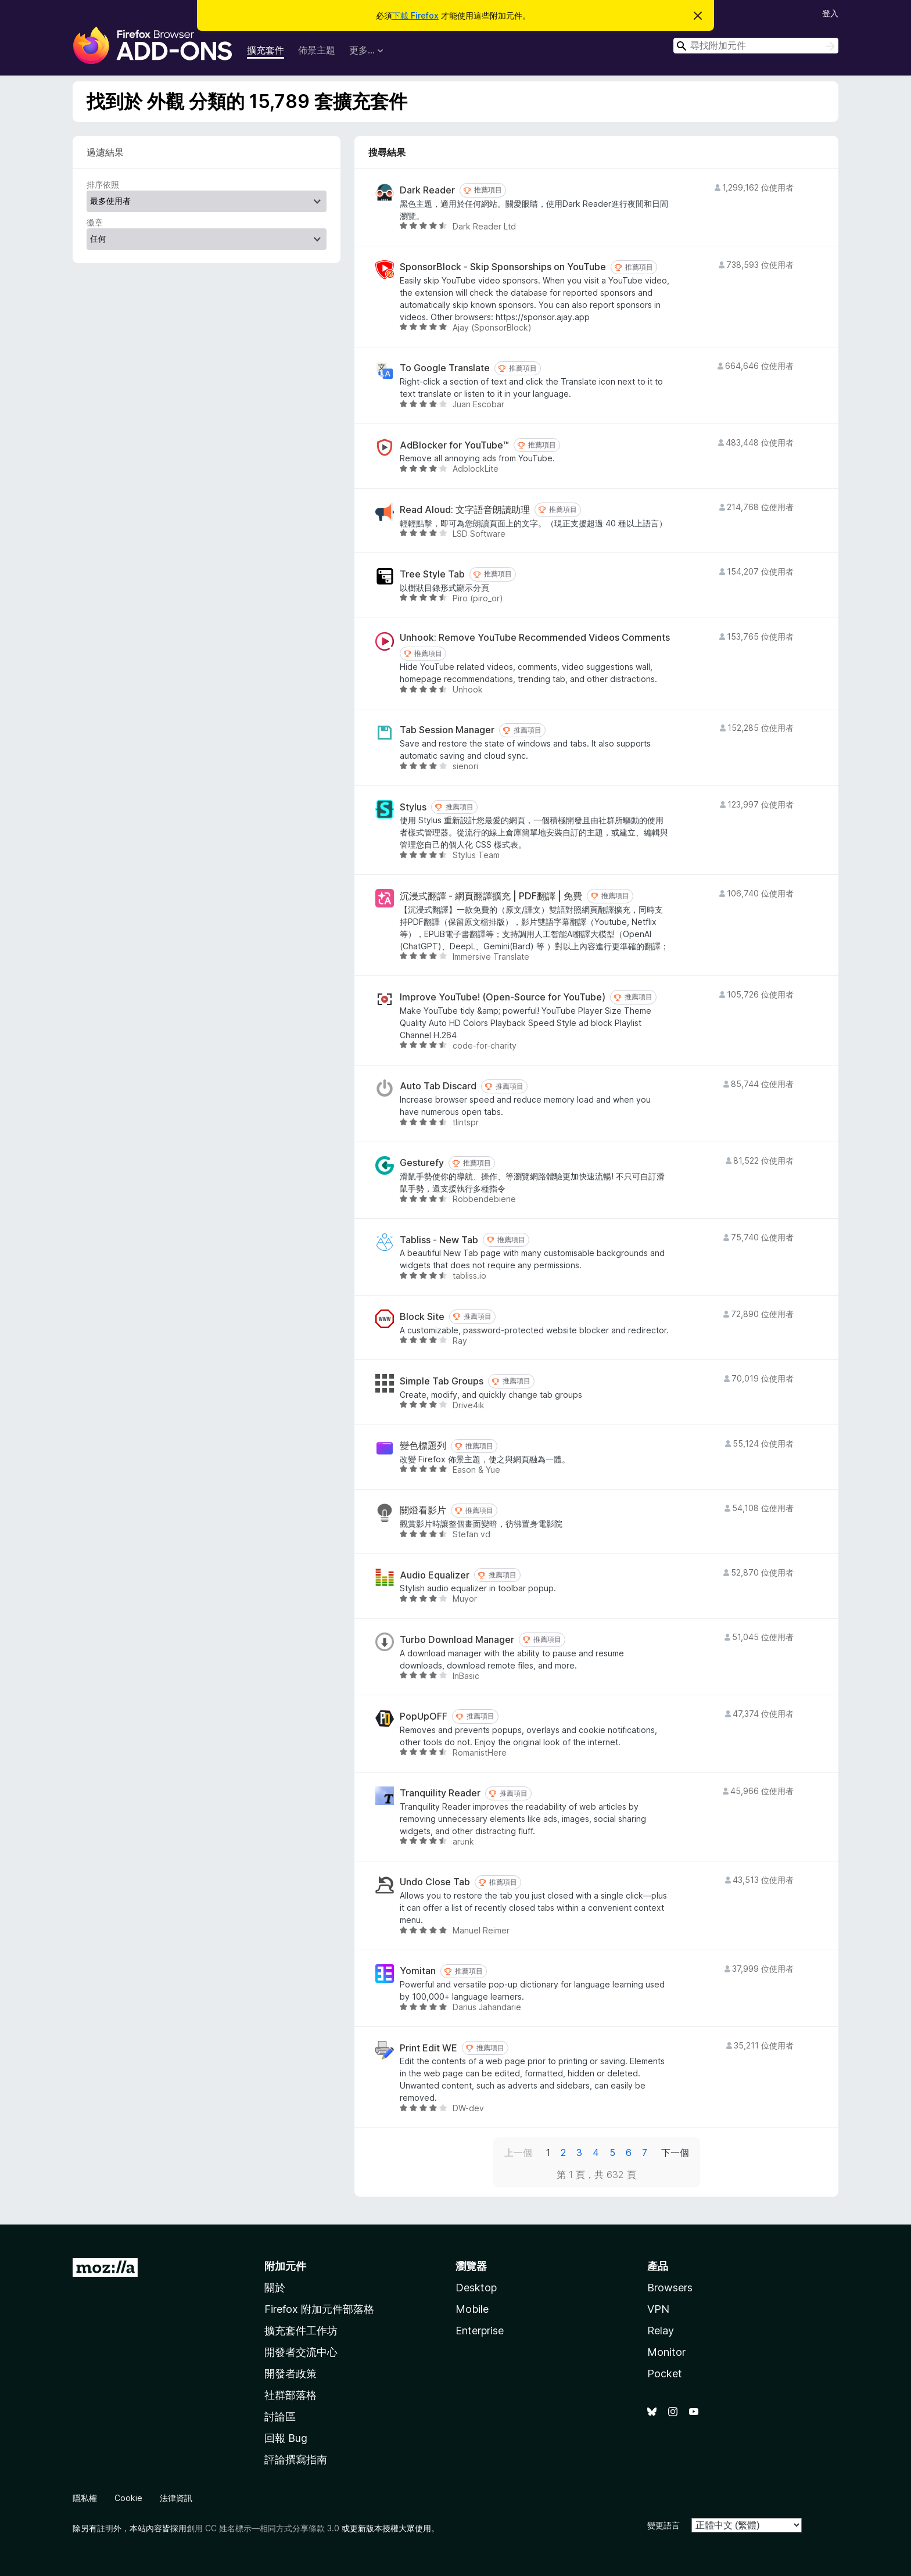 Image resolution: width=911 pixels, height=2576 pixels. What do you see at coordinates (95, 222) in the screenshot?
I see `徽章` at bounding box center [95, 222].